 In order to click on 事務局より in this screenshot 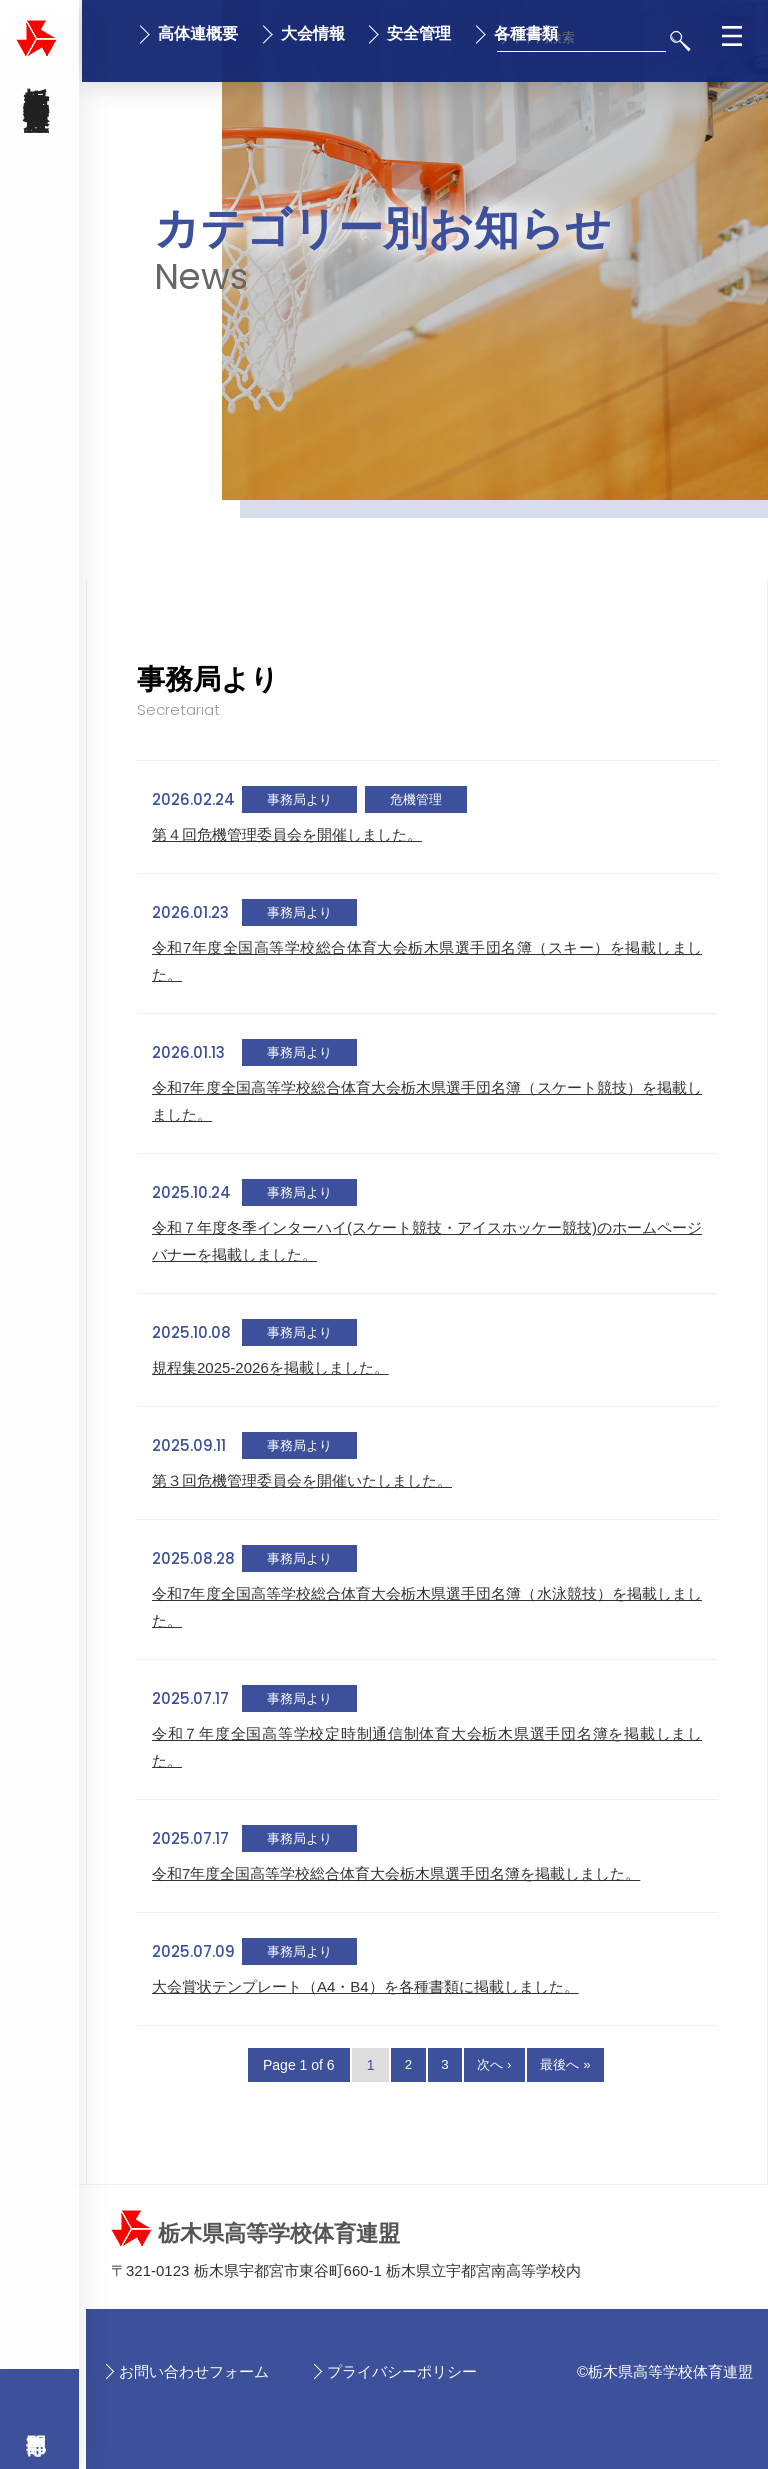, I will do `click(299, 799)`.